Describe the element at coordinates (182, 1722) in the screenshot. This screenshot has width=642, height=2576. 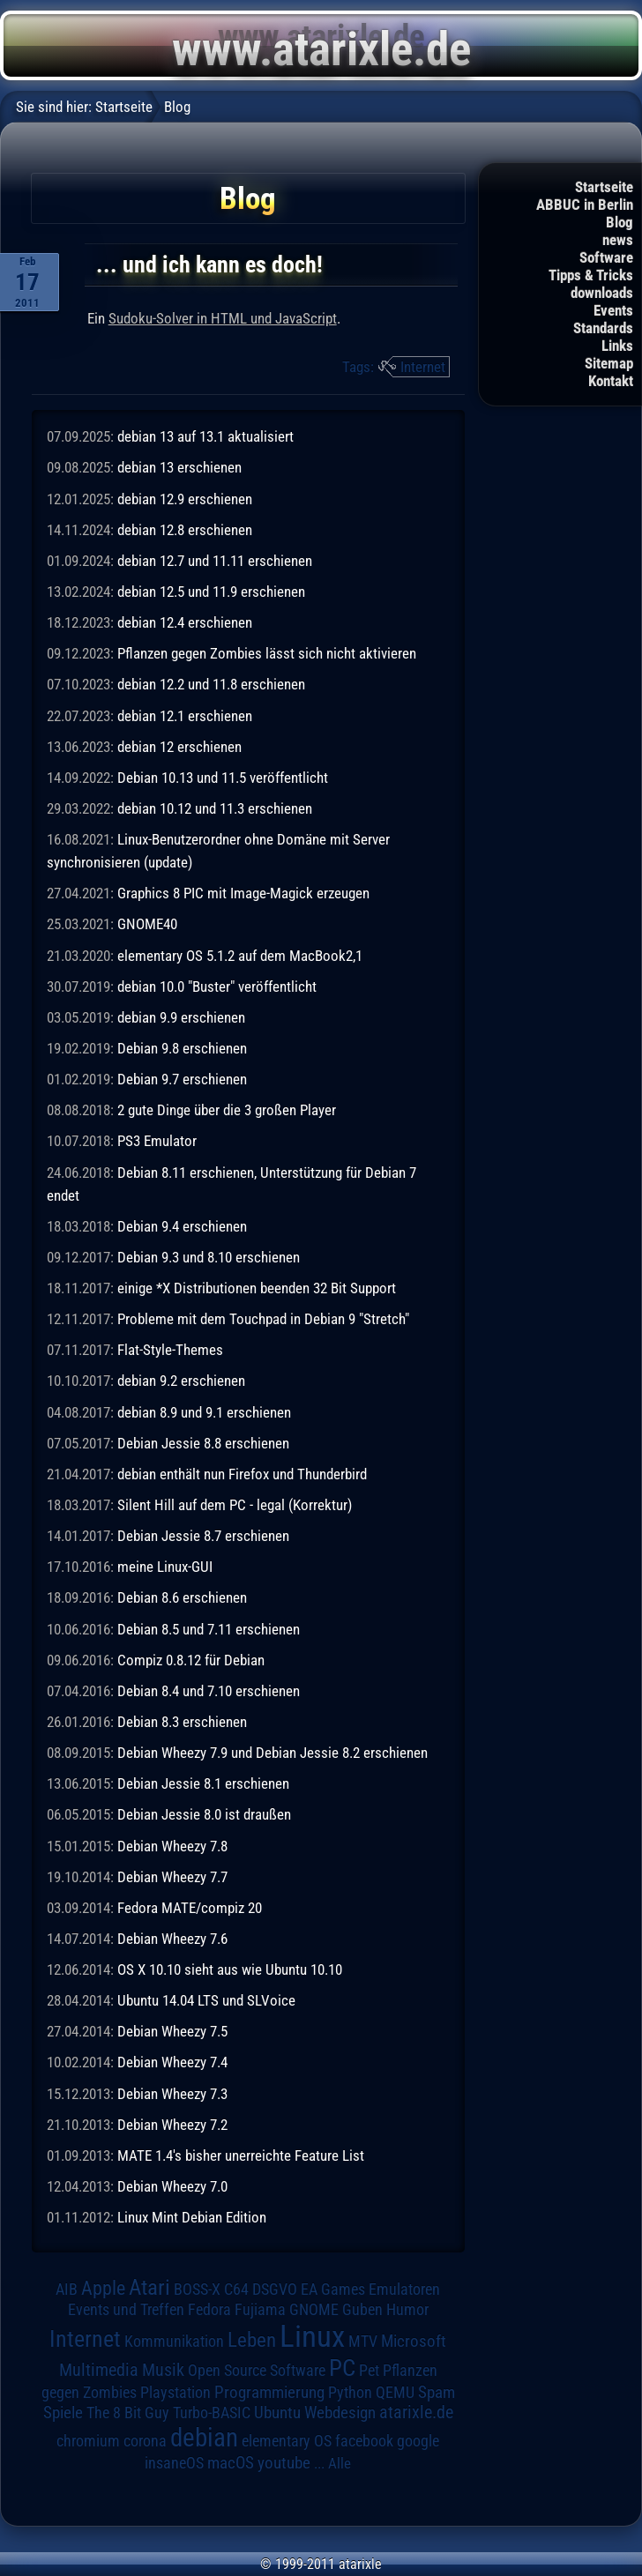
I see `Debian 8.3 erschienen` at that location.